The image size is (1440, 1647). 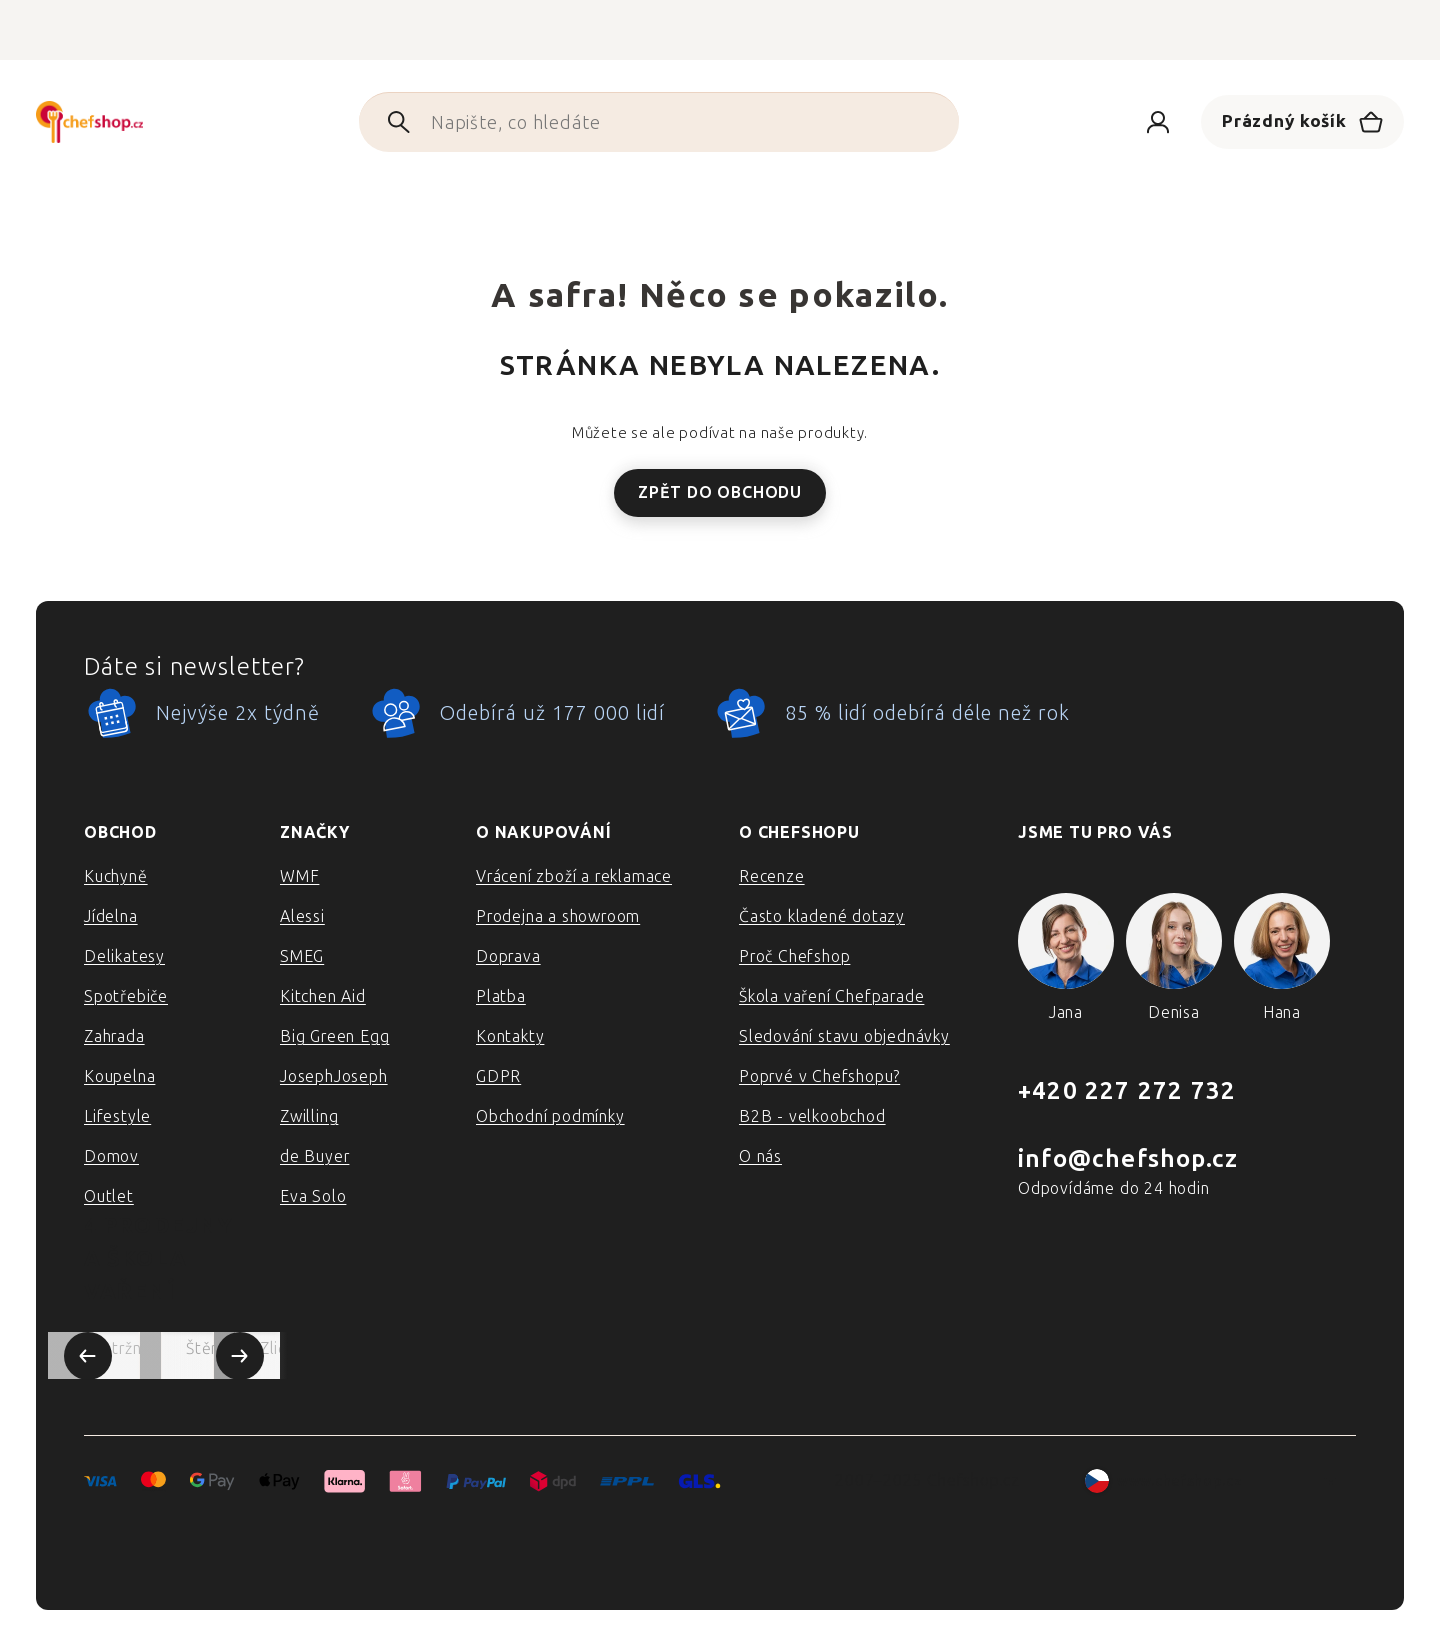 What do you see at coordinates (1127, 1090) in the screenshot?
I see `+420 227 272 732` at bounding box center [1127, 1090].